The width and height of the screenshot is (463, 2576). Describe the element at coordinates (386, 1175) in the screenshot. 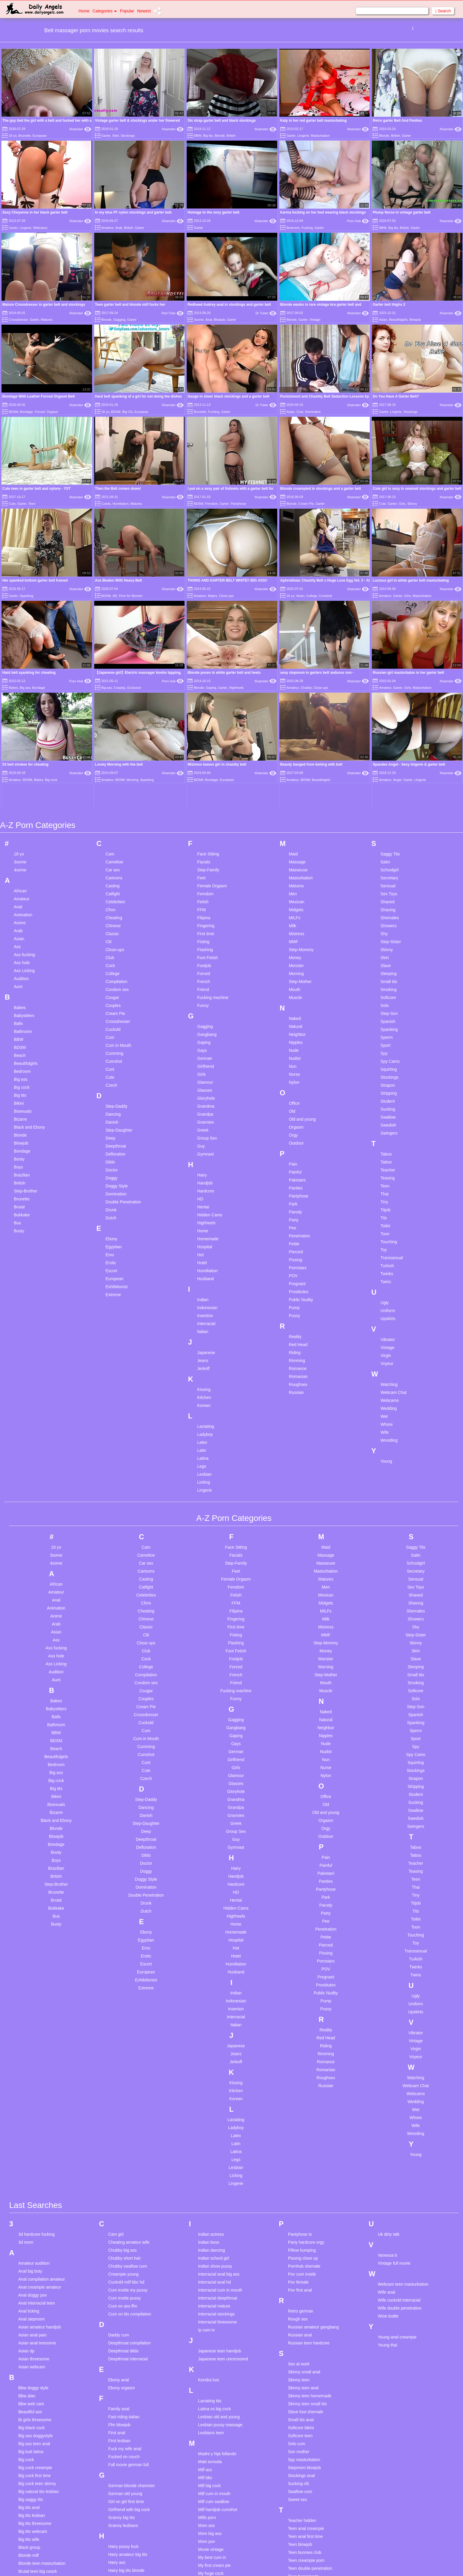

I see `Virgin` at that location.